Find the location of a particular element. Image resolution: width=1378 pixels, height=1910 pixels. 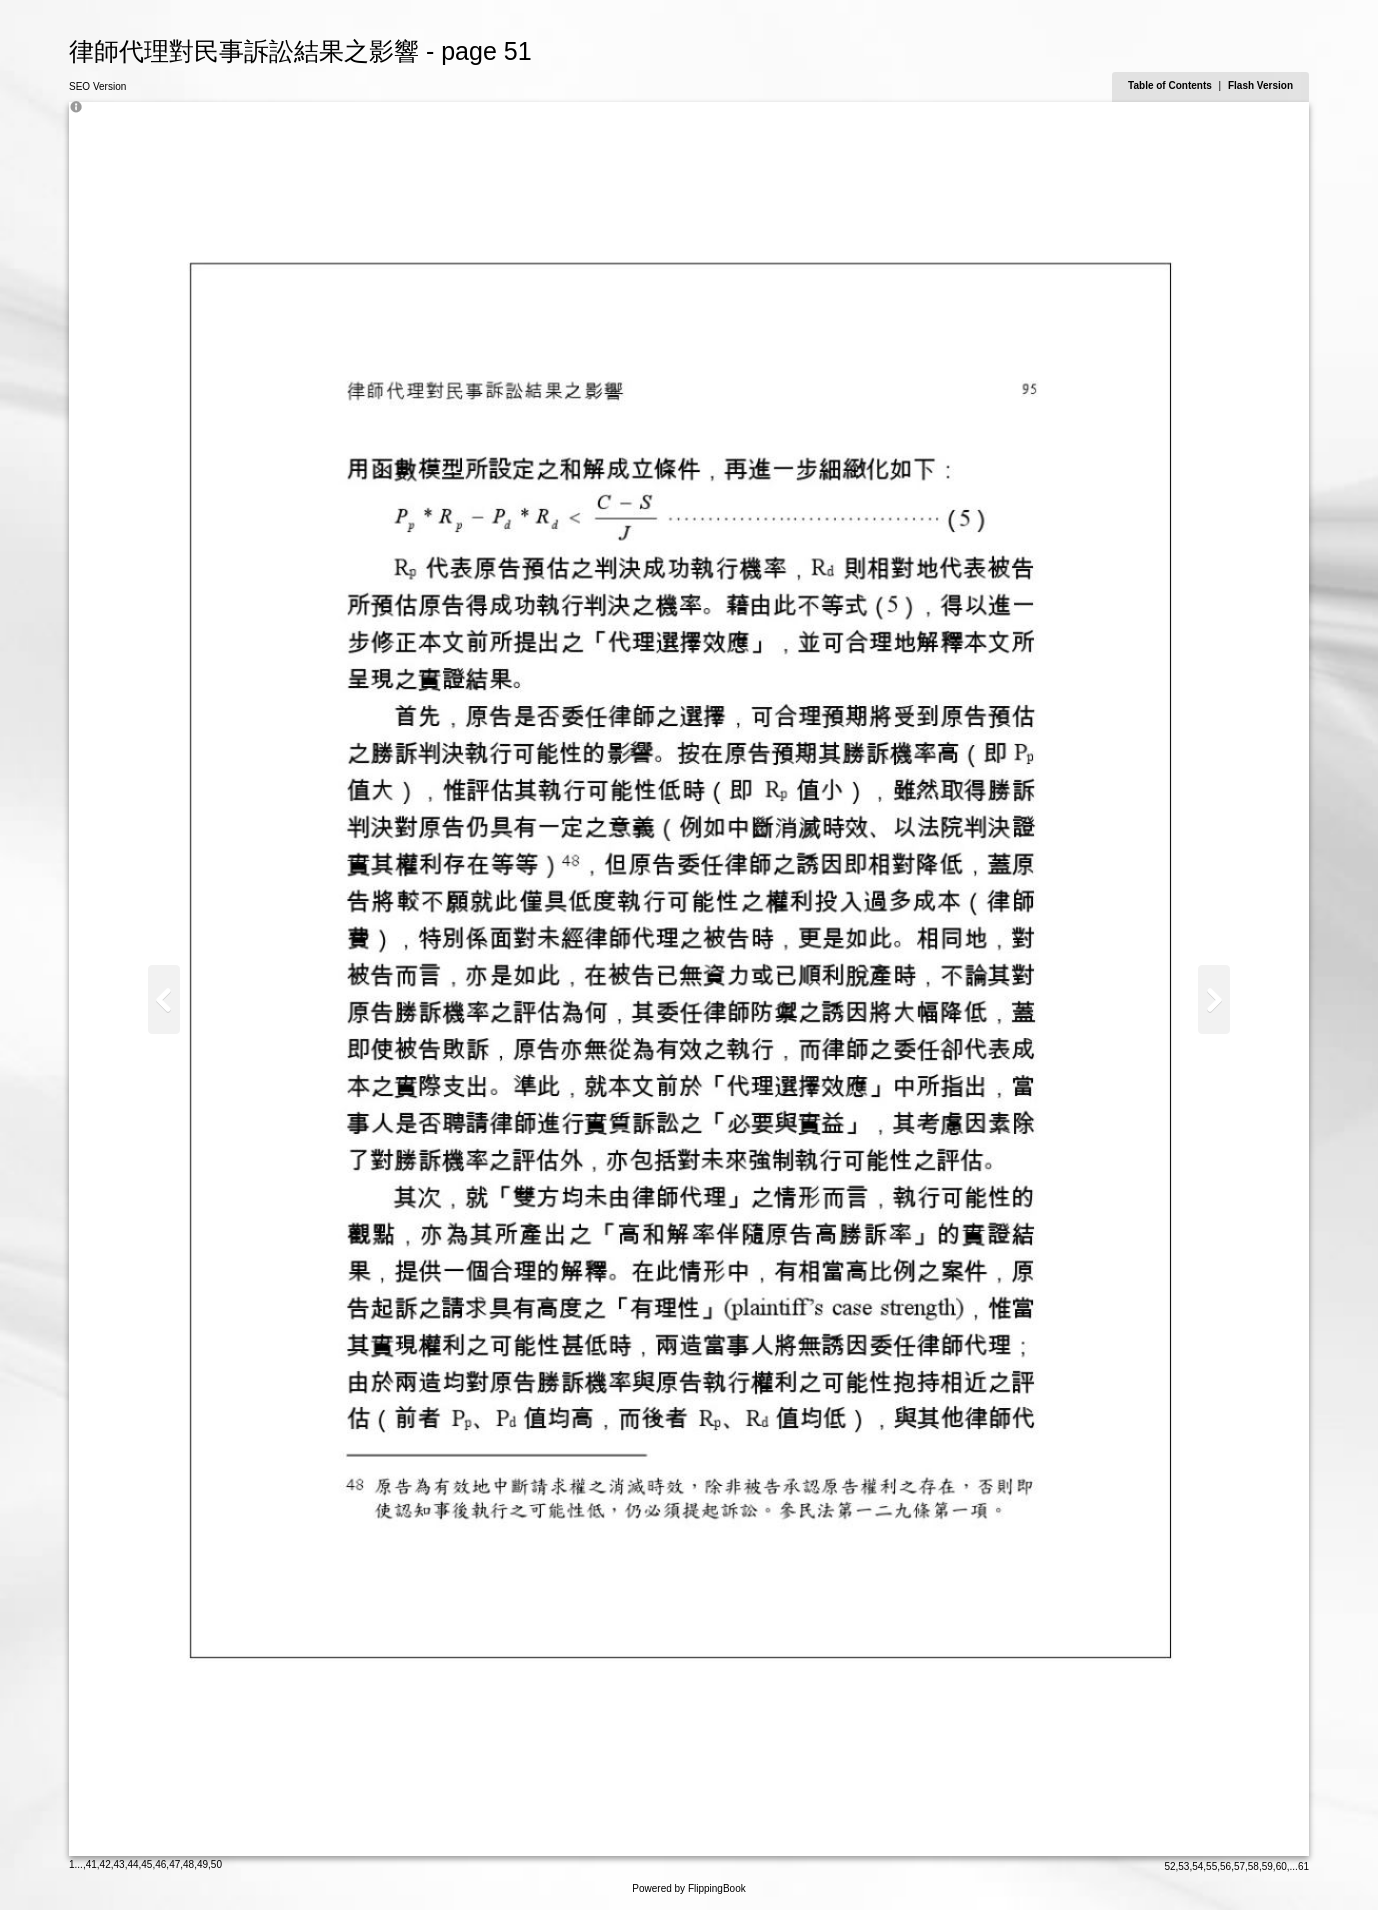

49 is located at coordinates (202, 1864).